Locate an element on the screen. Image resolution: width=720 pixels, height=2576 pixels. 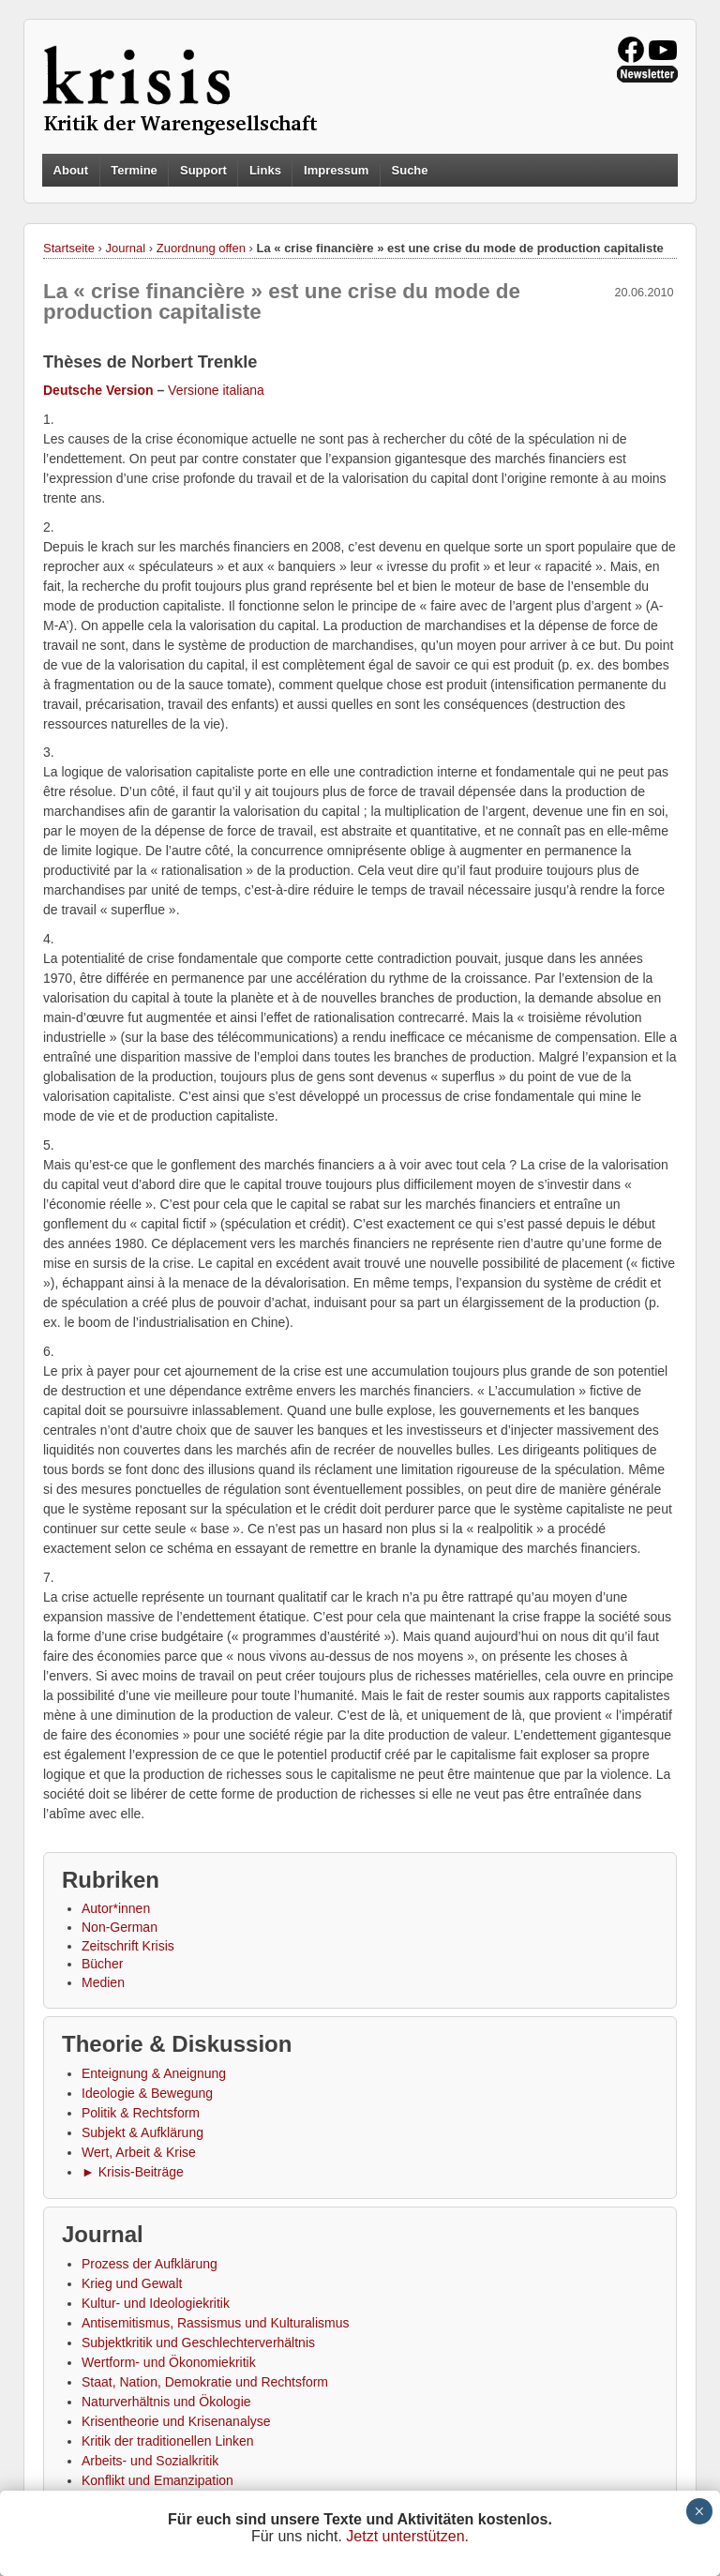
Impressum is located at coordinates (336, 170).